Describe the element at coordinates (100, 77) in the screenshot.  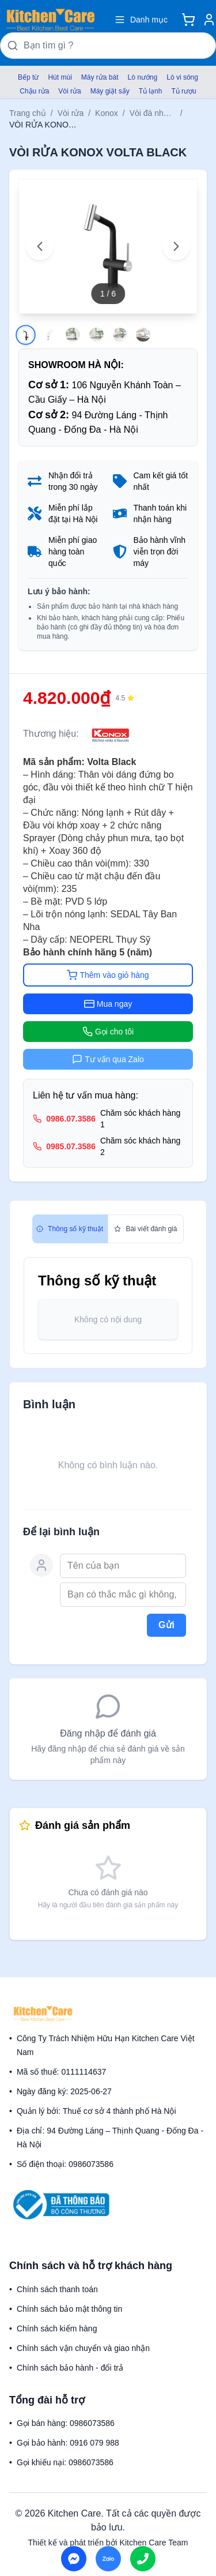
I see `Máy rửa bát` at that location.